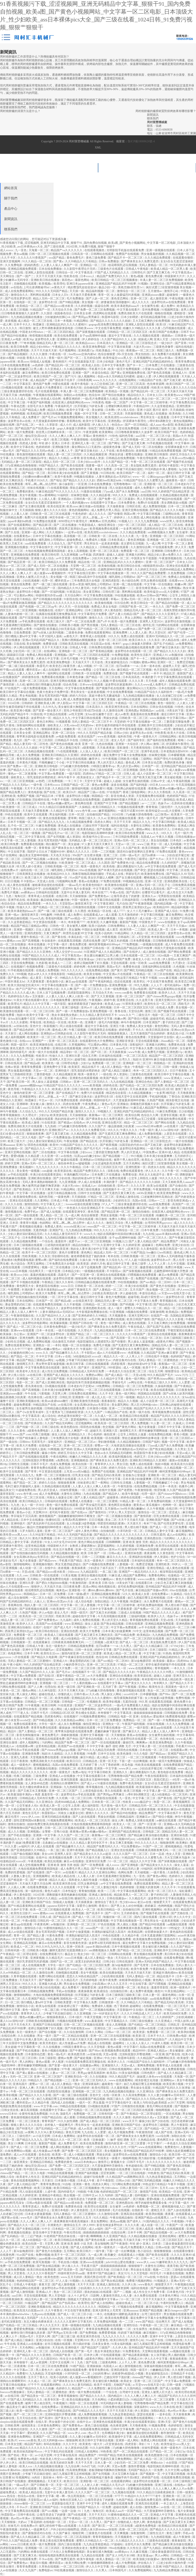  What do you see at coordinates (14, 1089) in the screenshot?
I see `夜色导航` at bounding box center [14, 1089].